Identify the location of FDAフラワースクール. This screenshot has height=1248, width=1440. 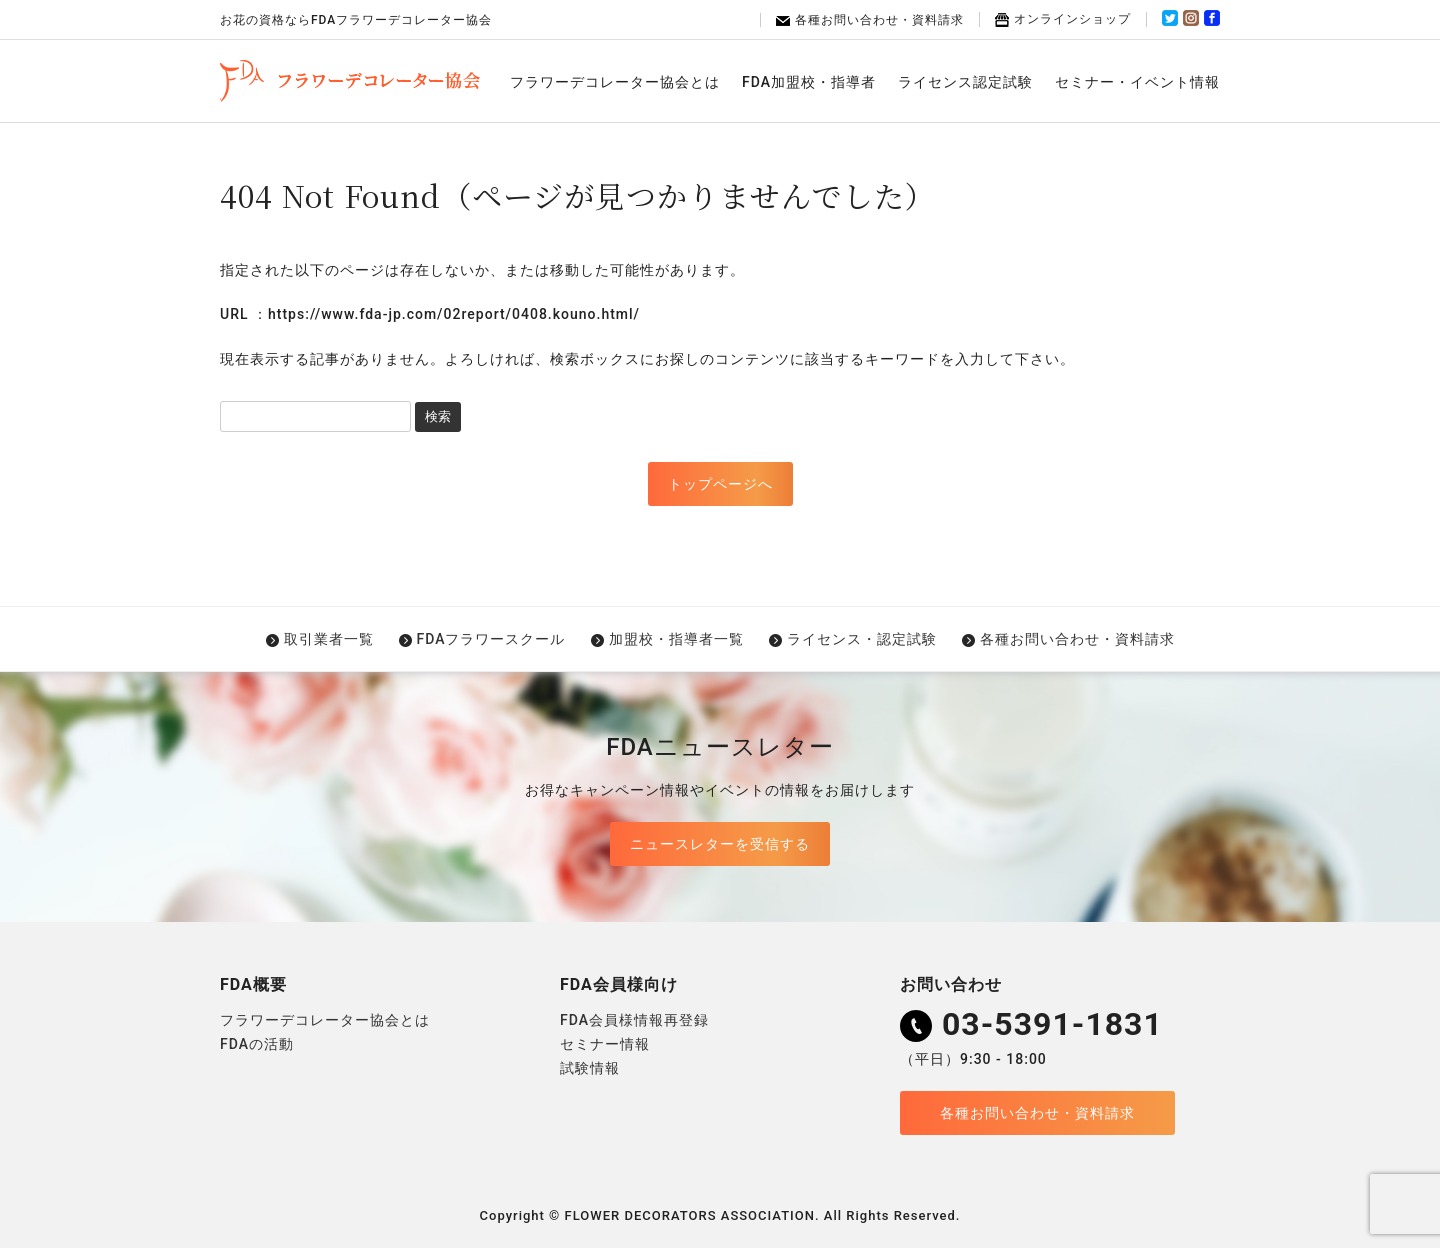
(491, 639).